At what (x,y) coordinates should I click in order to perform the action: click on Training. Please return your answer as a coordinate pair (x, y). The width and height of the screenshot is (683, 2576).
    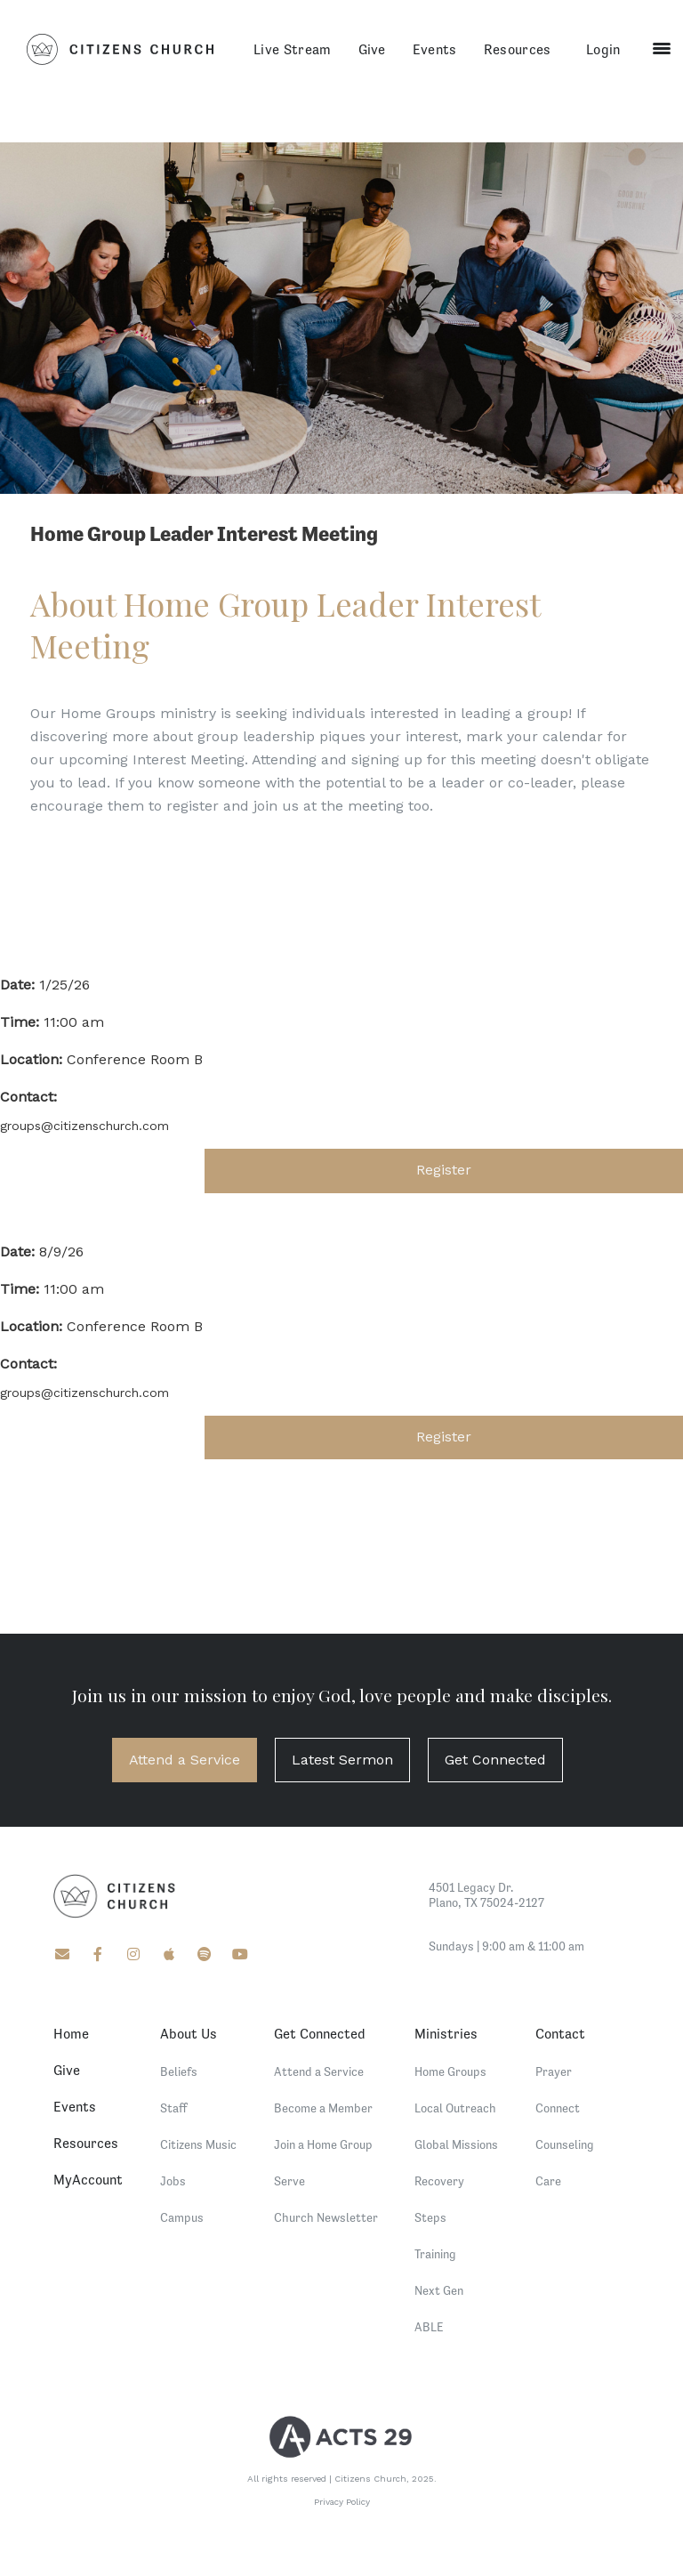
    Looking at the image, I should click on (435, 2254).